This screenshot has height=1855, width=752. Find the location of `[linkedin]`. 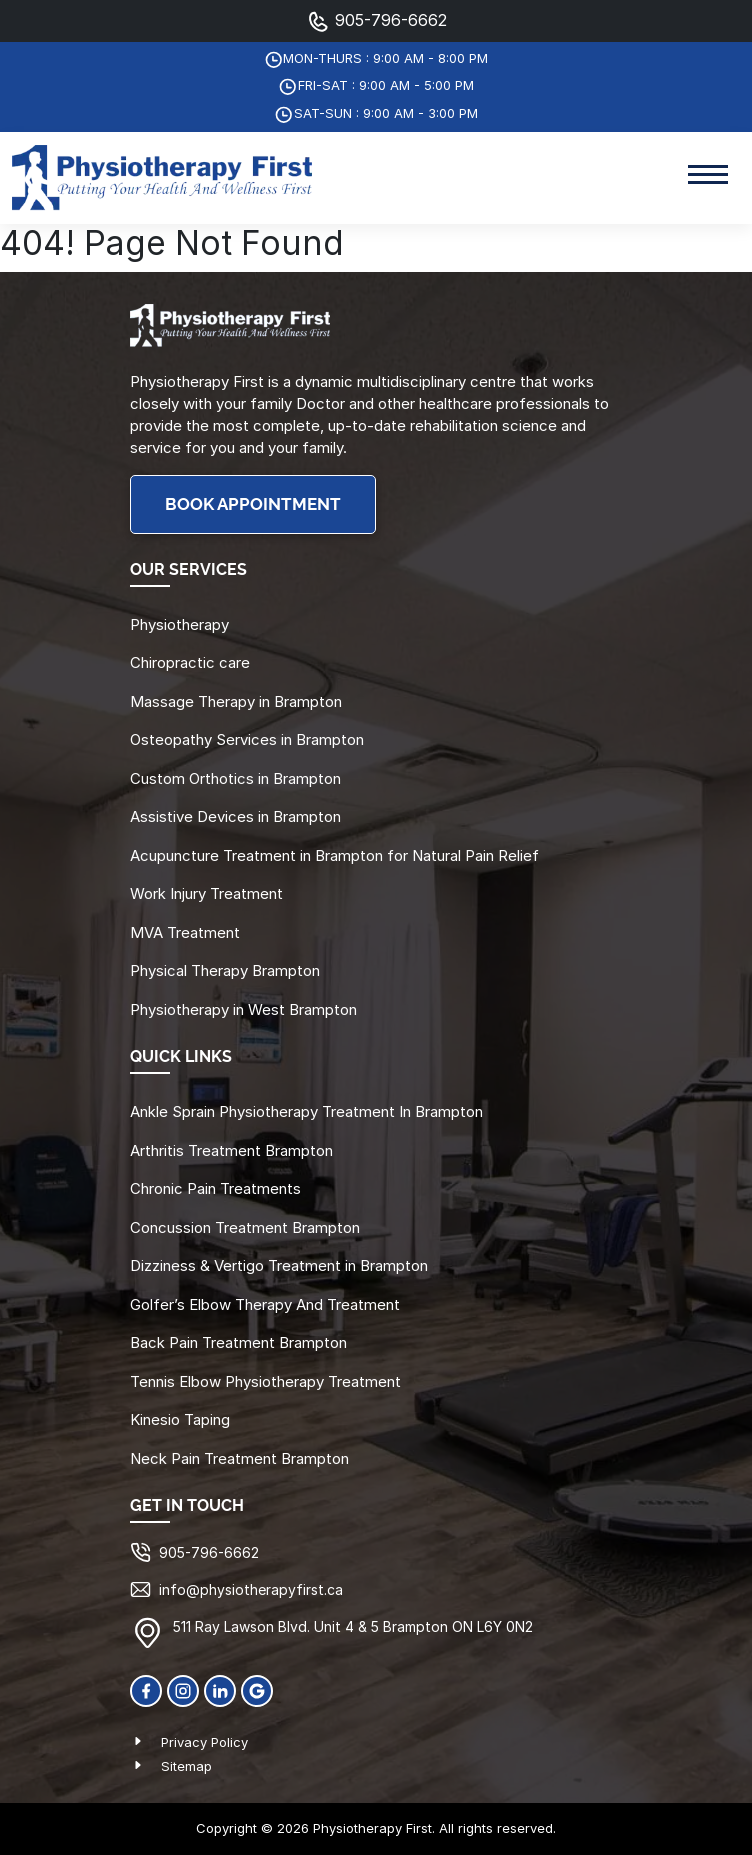

[linkedin] is located at coordinates (220, 1689).